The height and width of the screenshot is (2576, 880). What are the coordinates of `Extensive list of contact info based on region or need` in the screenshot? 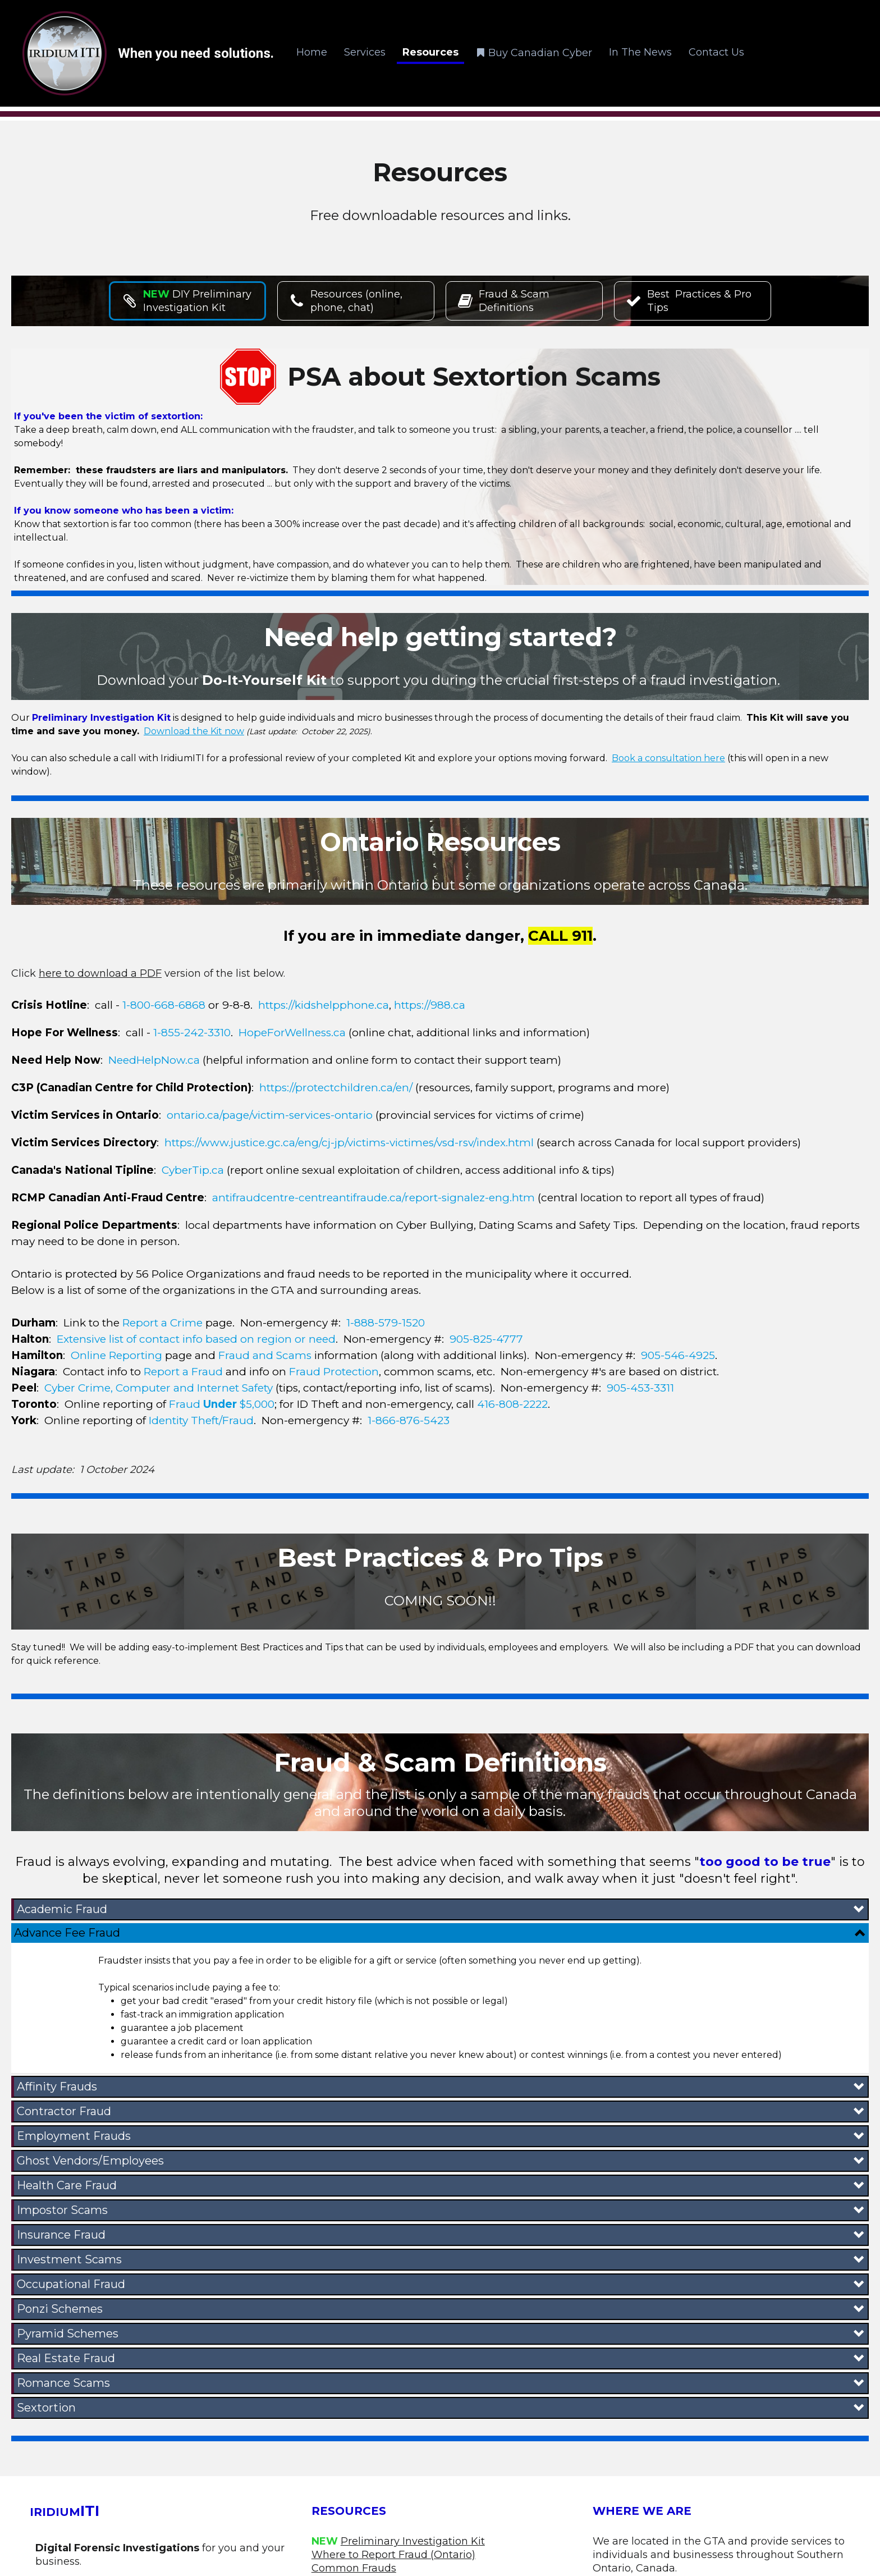 It's located at (196, 1339).